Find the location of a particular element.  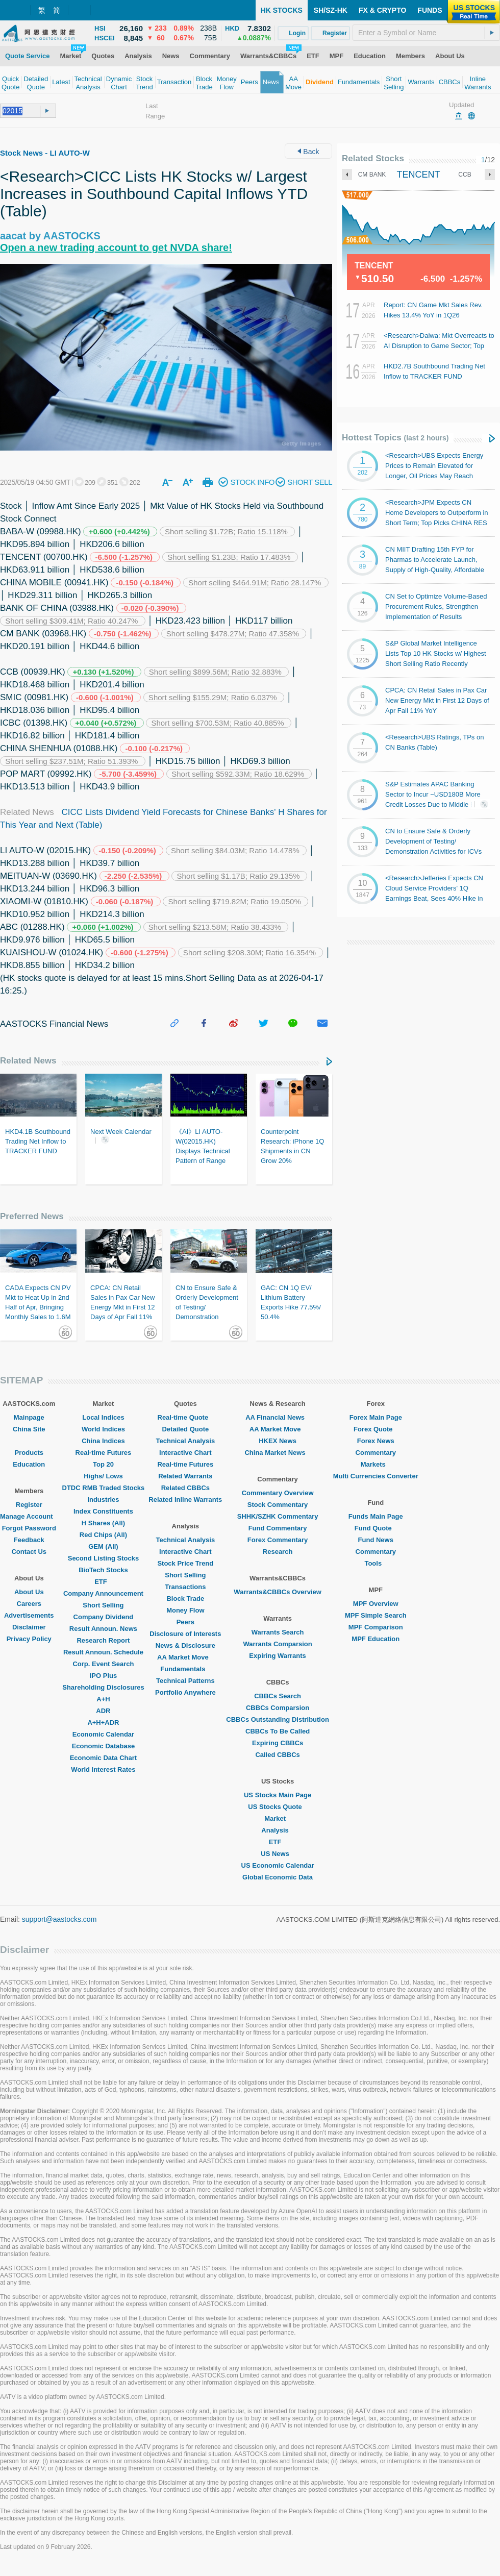

US Stocks Main Page is located at coordinates (277, 1795).